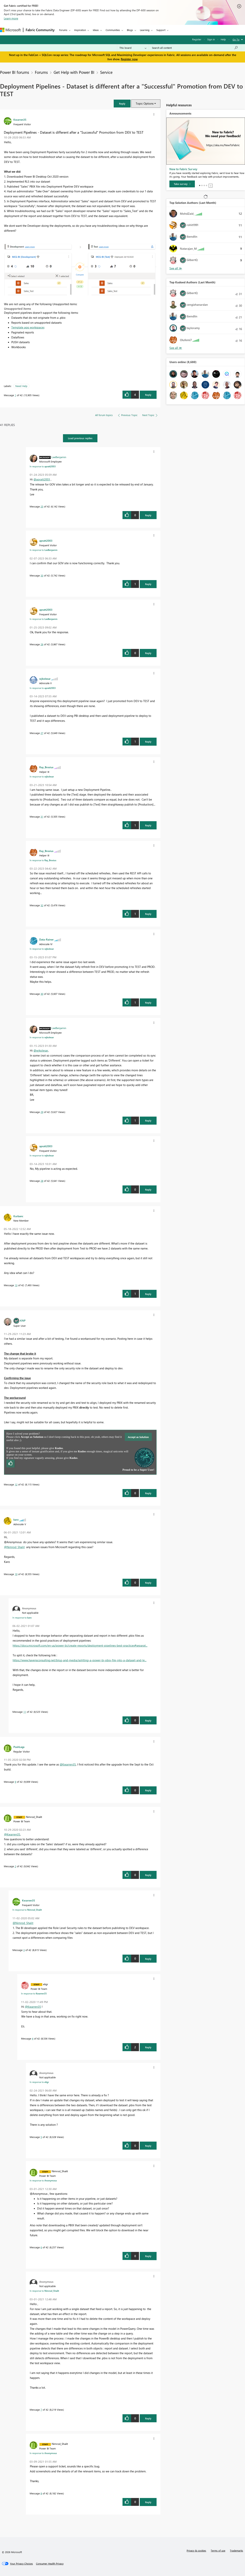  What do you see at coordinates (43, 466) in the screenshot?
I see `In response to` at bounding box center [43, 466].